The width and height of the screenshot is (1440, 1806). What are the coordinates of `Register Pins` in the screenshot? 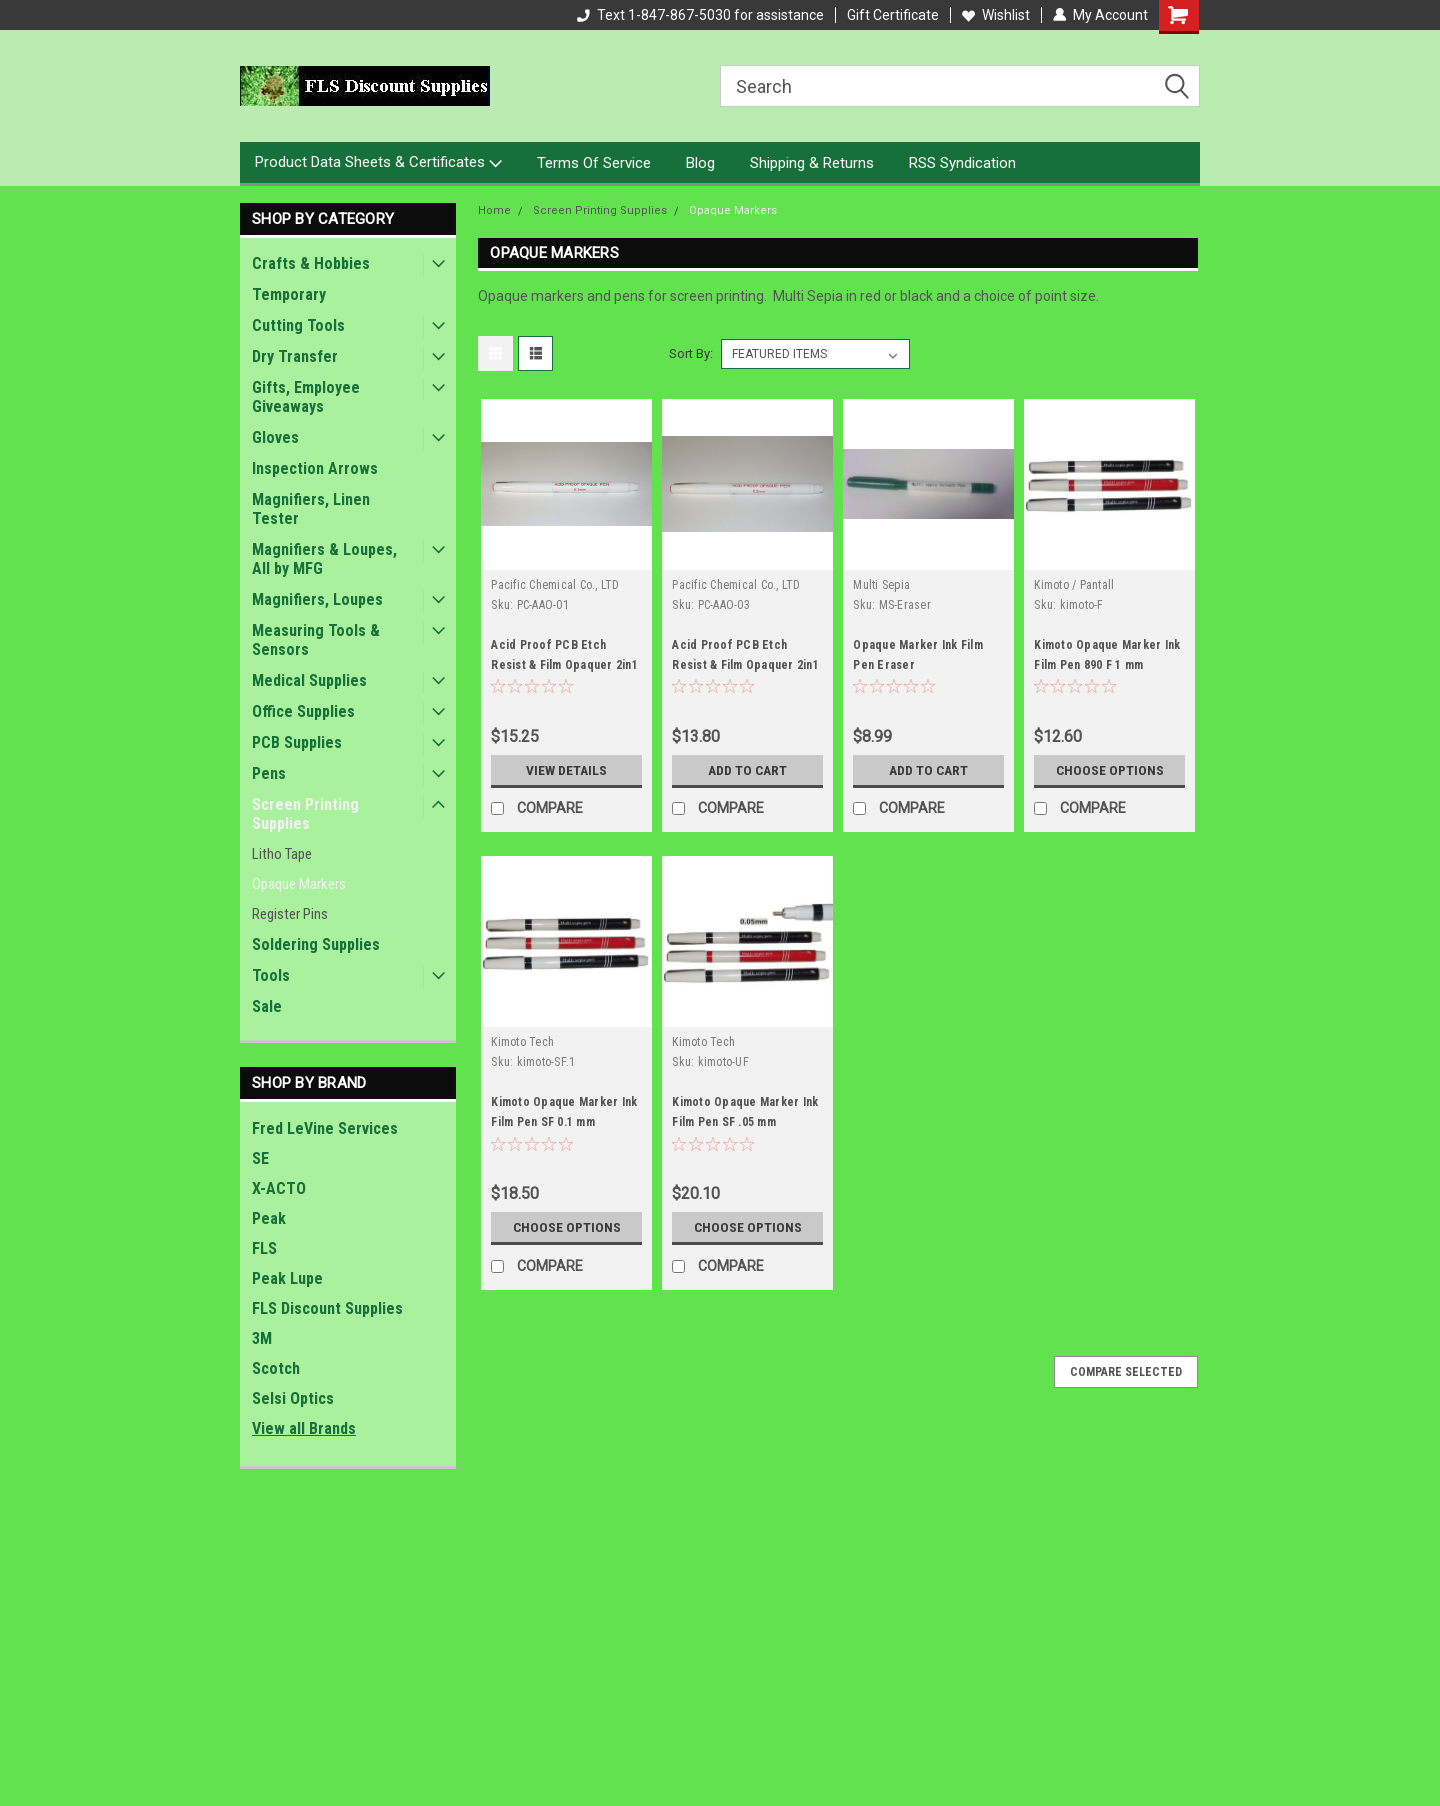 It's located at (290, 914).